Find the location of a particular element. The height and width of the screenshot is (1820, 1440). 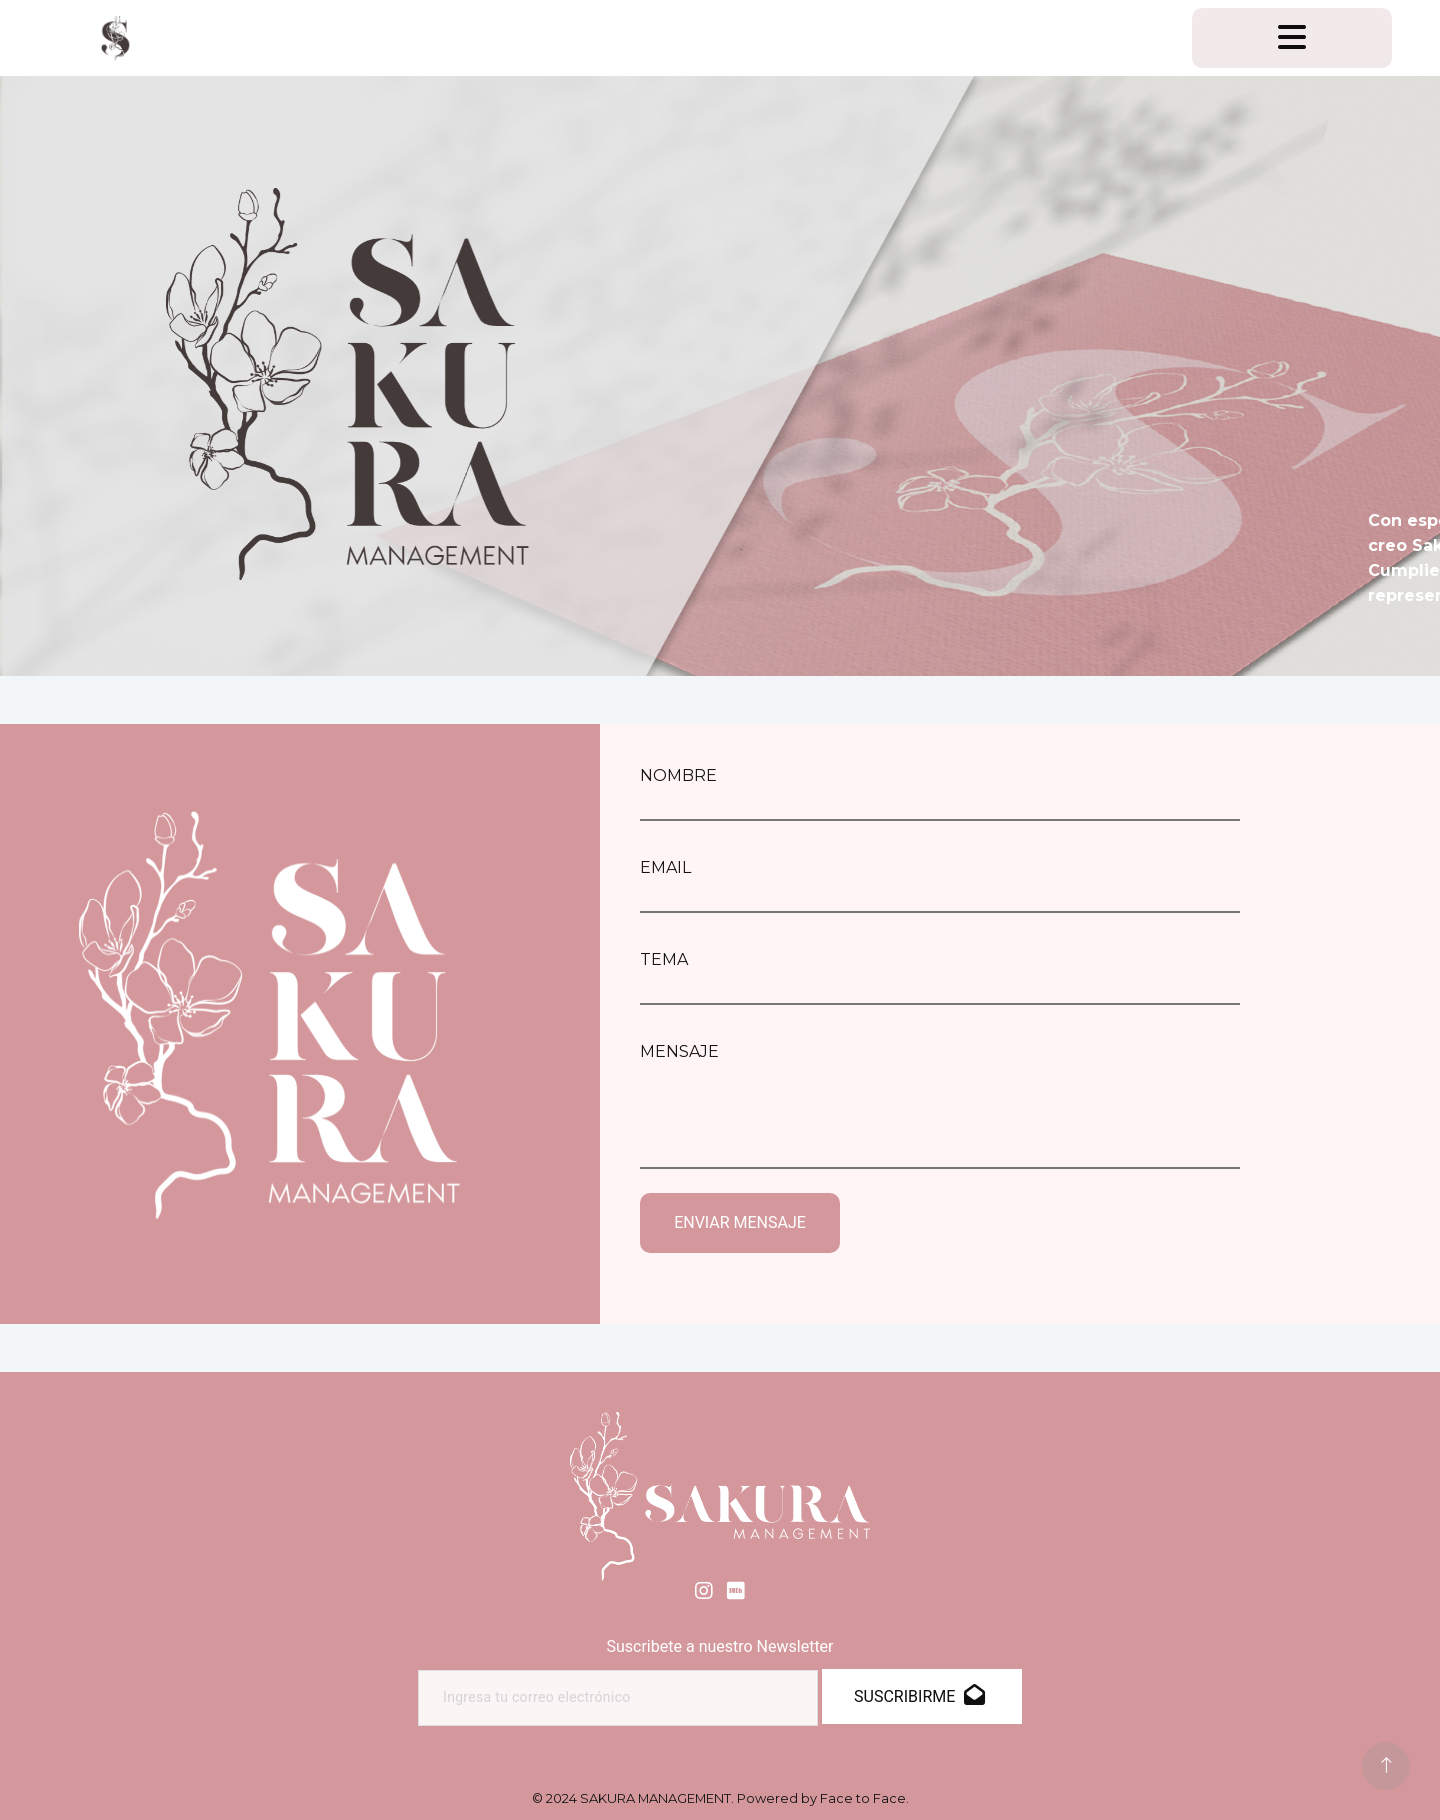

Suscribete a nuestro Newsletter is located at coordinates (719, 1647).